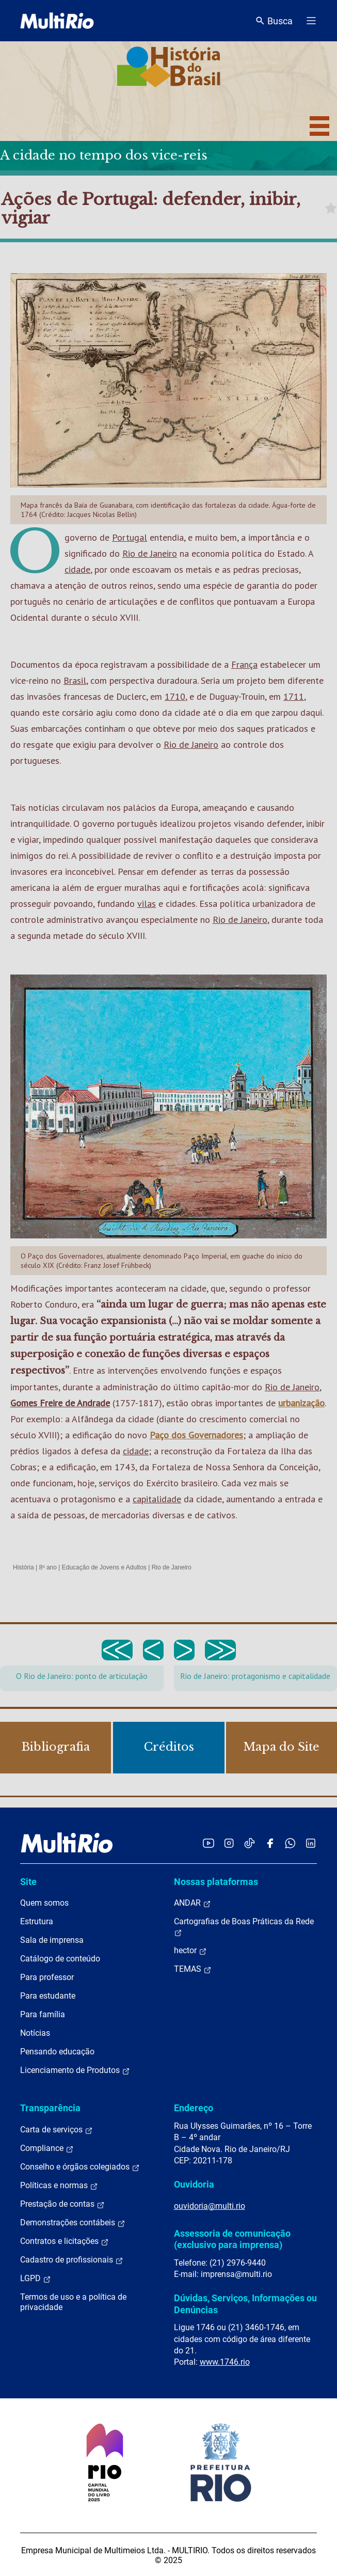 This screenshot has width=337, height=2576. Describe the element at coordinates (60, 1959) in the screenshot. I see `Catálogo de conteúdo` at that location.